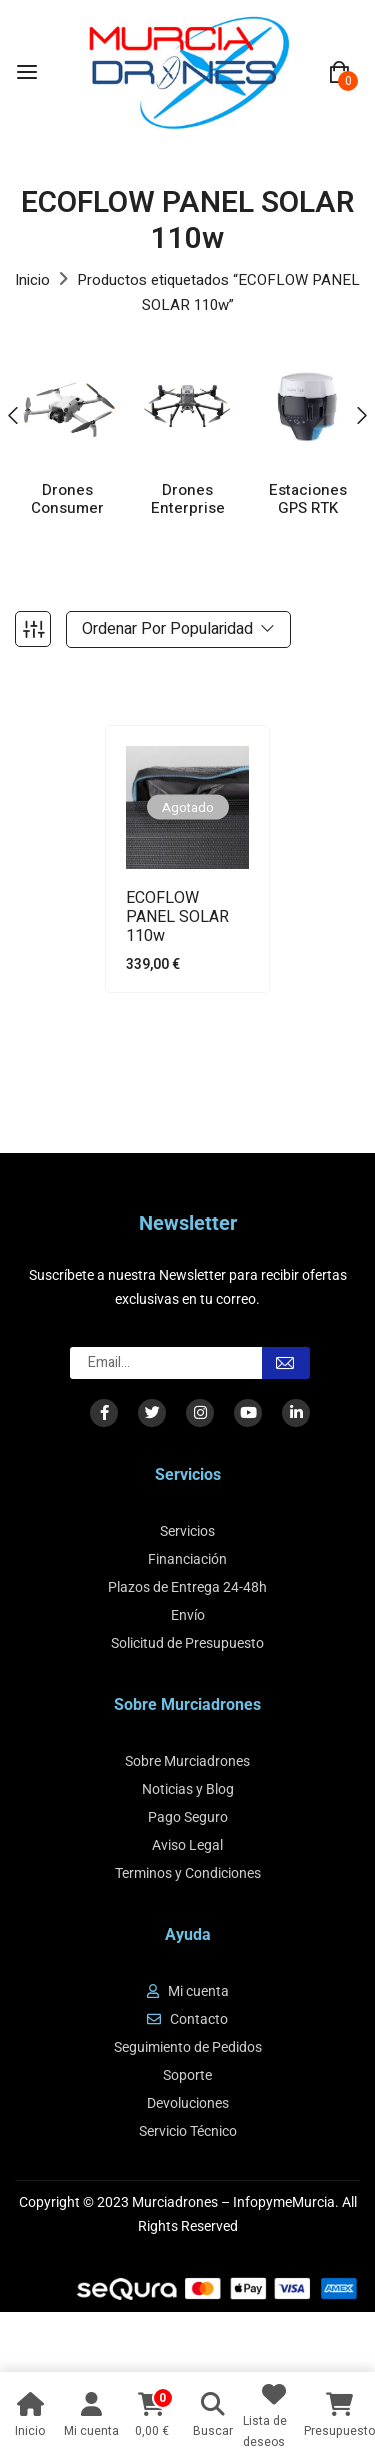 The image size is (375, 2462). What do you see at coordinates (308, 500) in the screenshot?
I see `Estaciones GPS RTK` at bounding box center [308, 500].